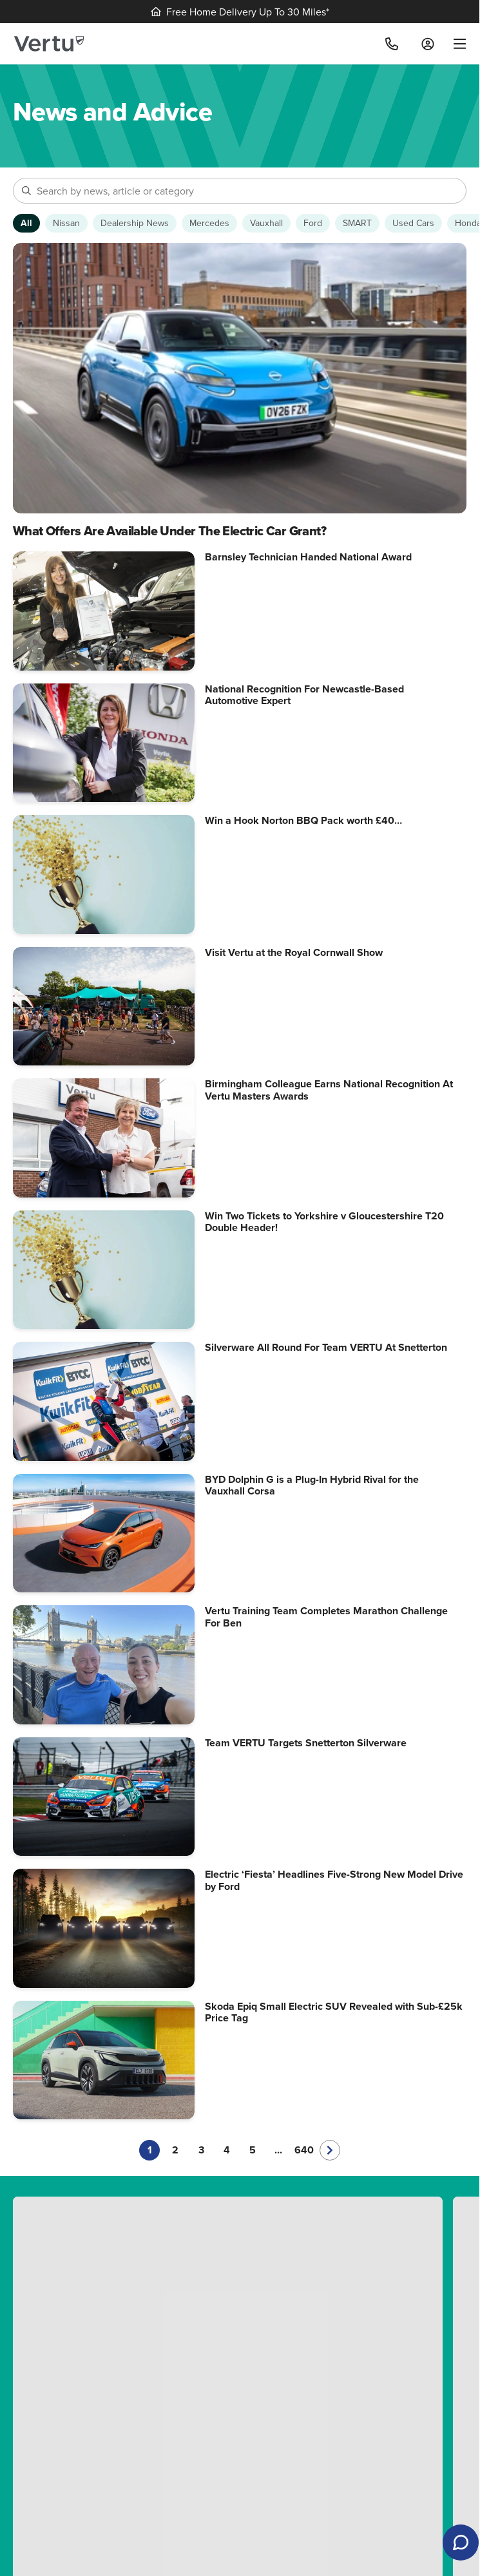 The image size is (489, 2576). I want to click on [menu], so click(455, 43).